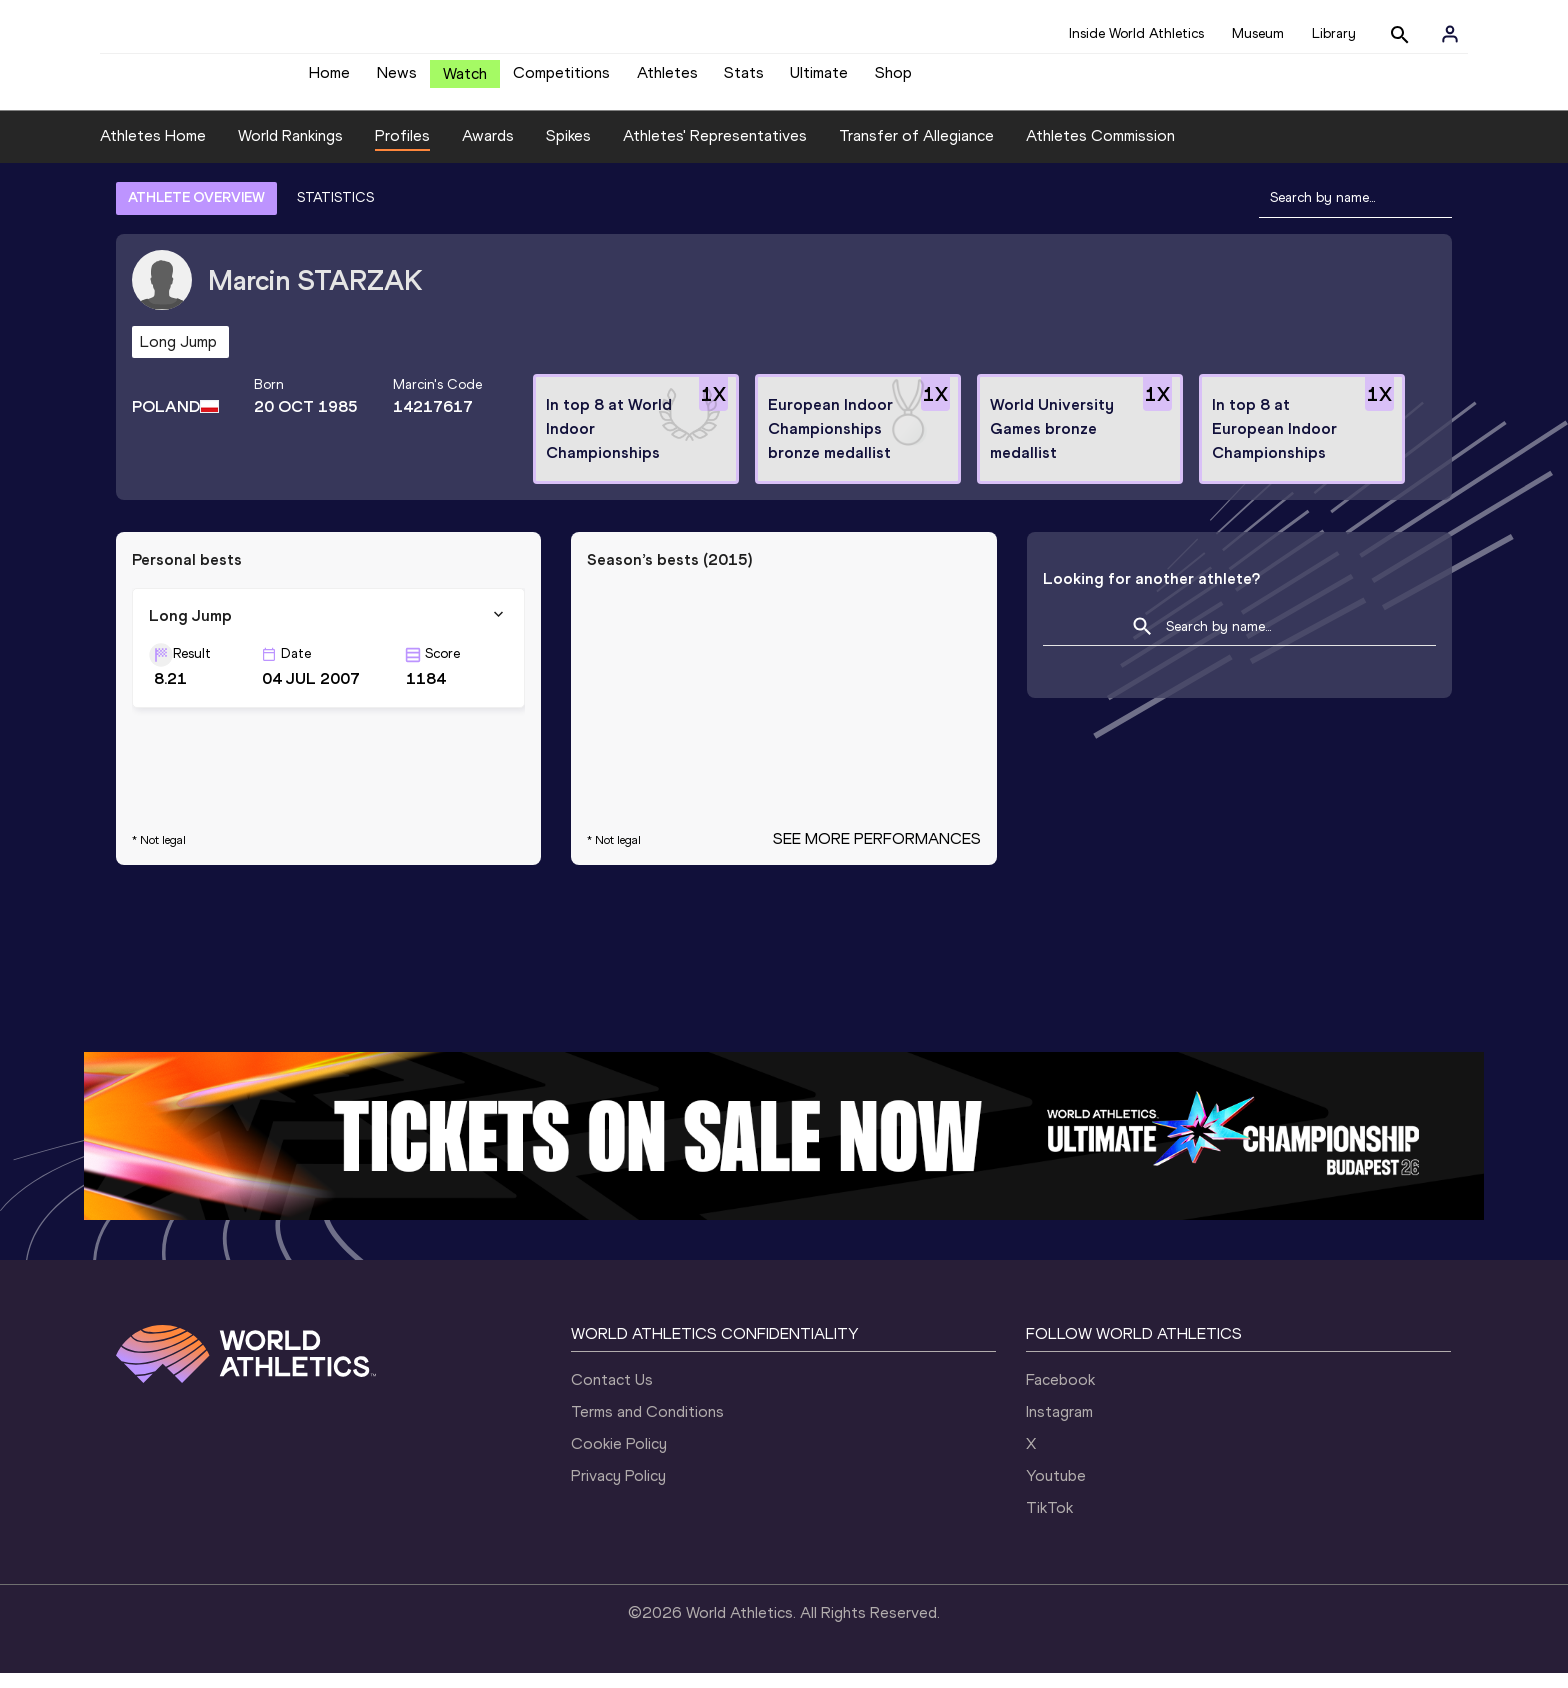 This screenshot has width=1568, height=1688. What do you see at coordinates (561, 80) in the screenshot?
I see `Competitions` at bounding box center [561, 80].